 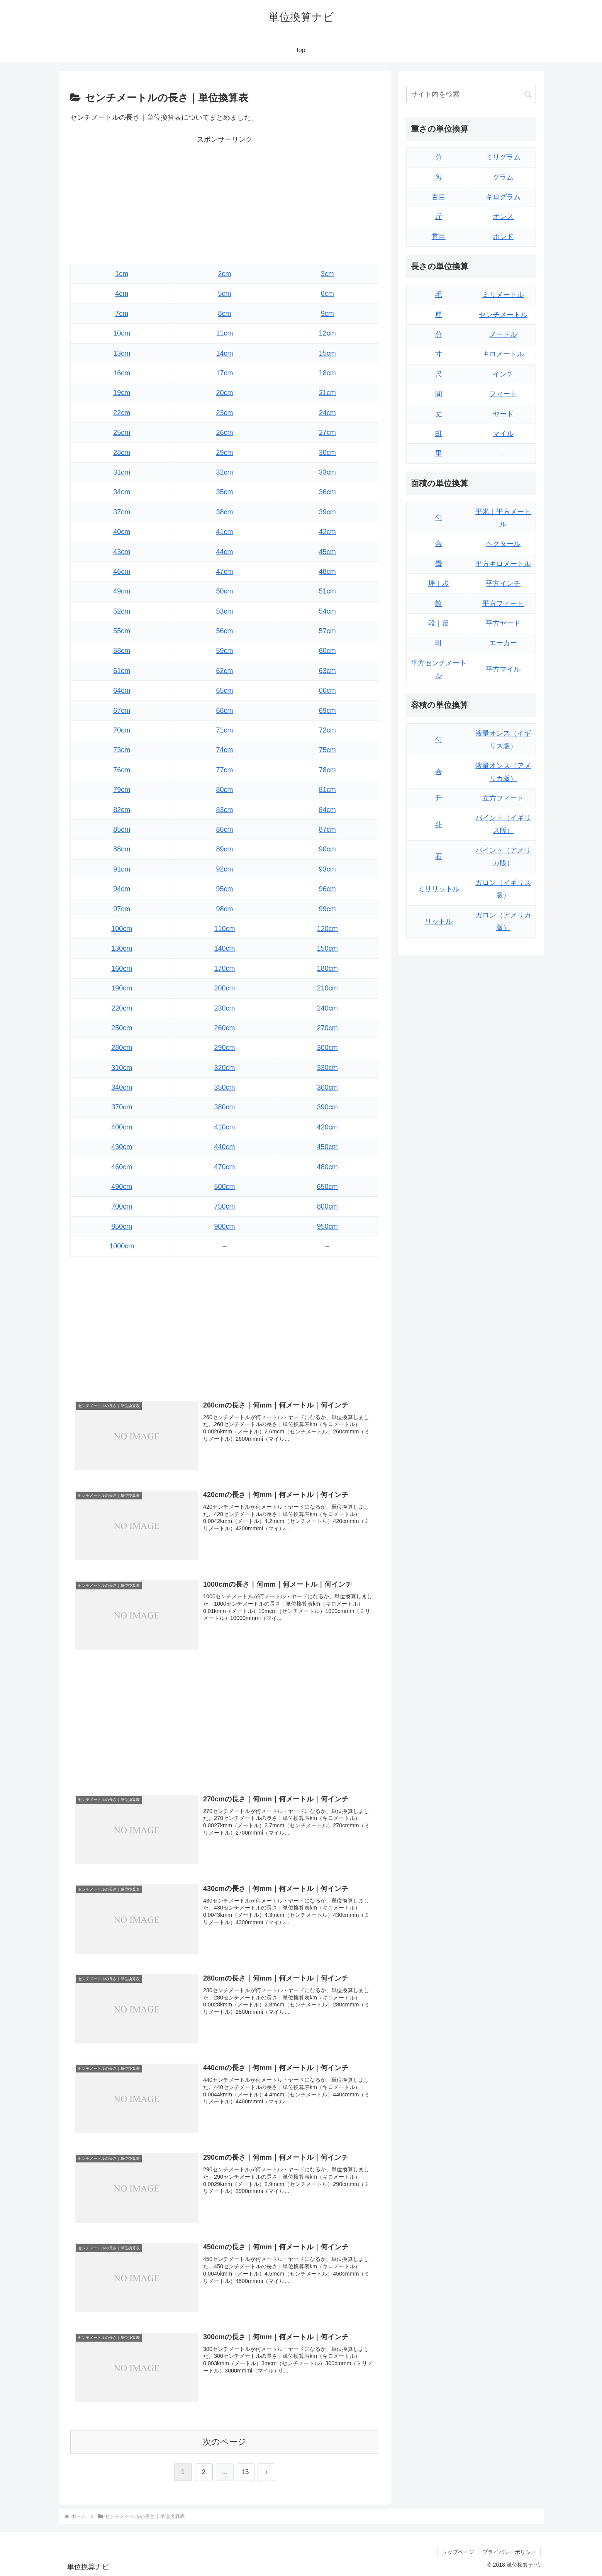 What do you see at coordinates (224, 1206) in the screenshot?
I see `750cm` at bounding box center [224, 1206].